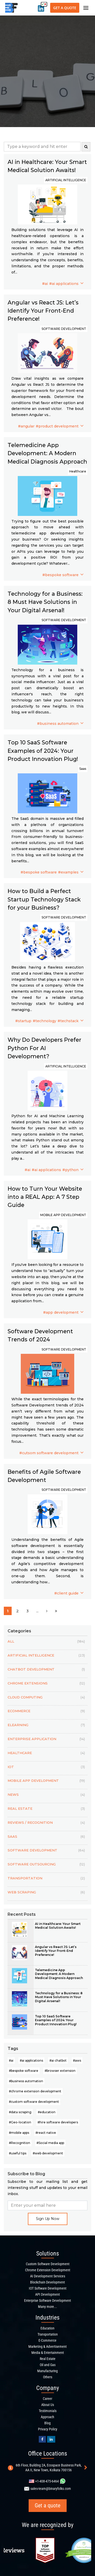 The image size is (95, 2576). What do you see at coordinates (77, 2060) in the screenshot?
I see `#aws` at bounding box center [77, 2060].